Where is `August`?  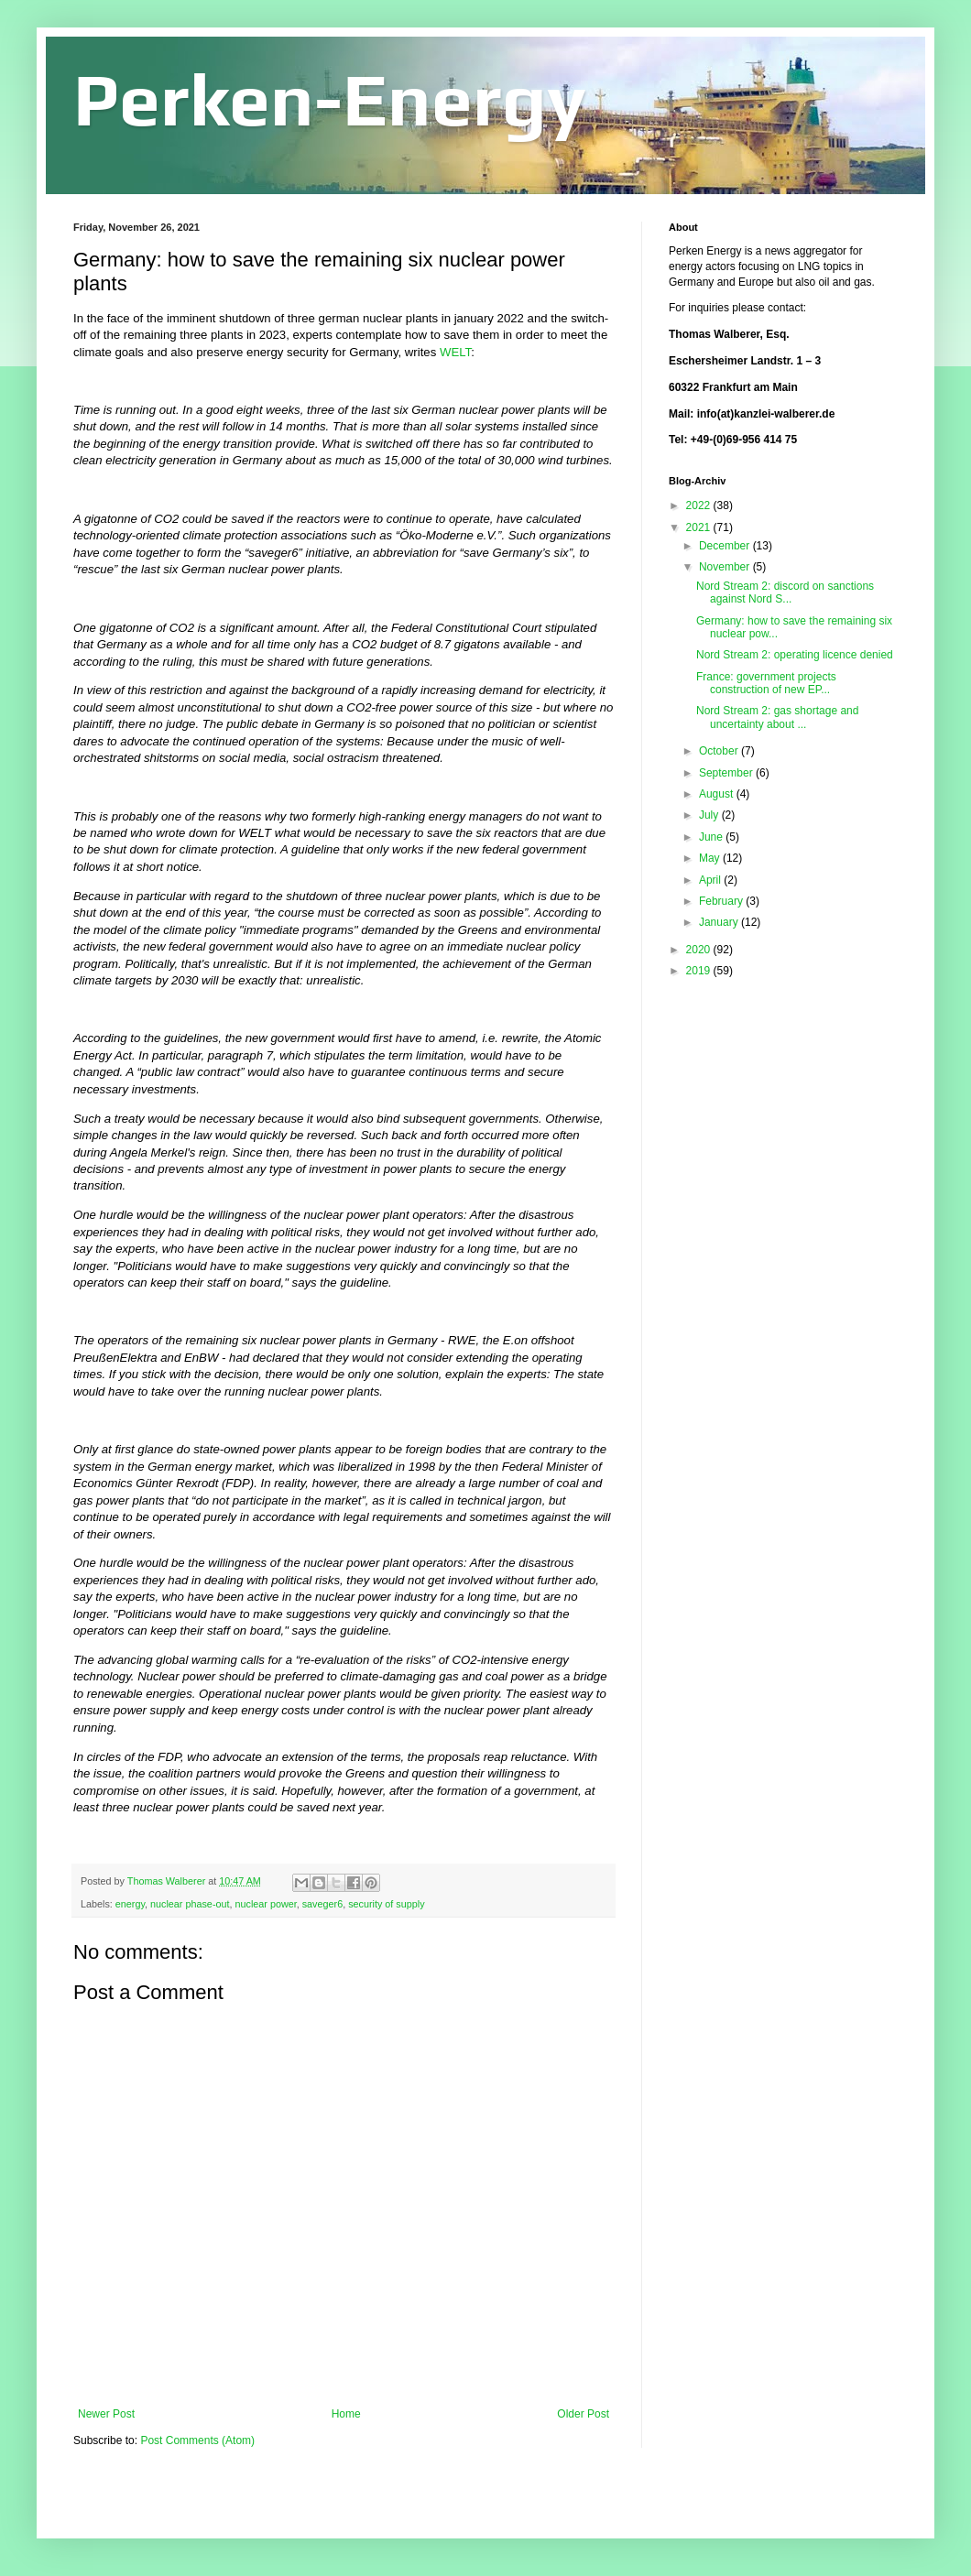
August is located at coordinates (717, 794).